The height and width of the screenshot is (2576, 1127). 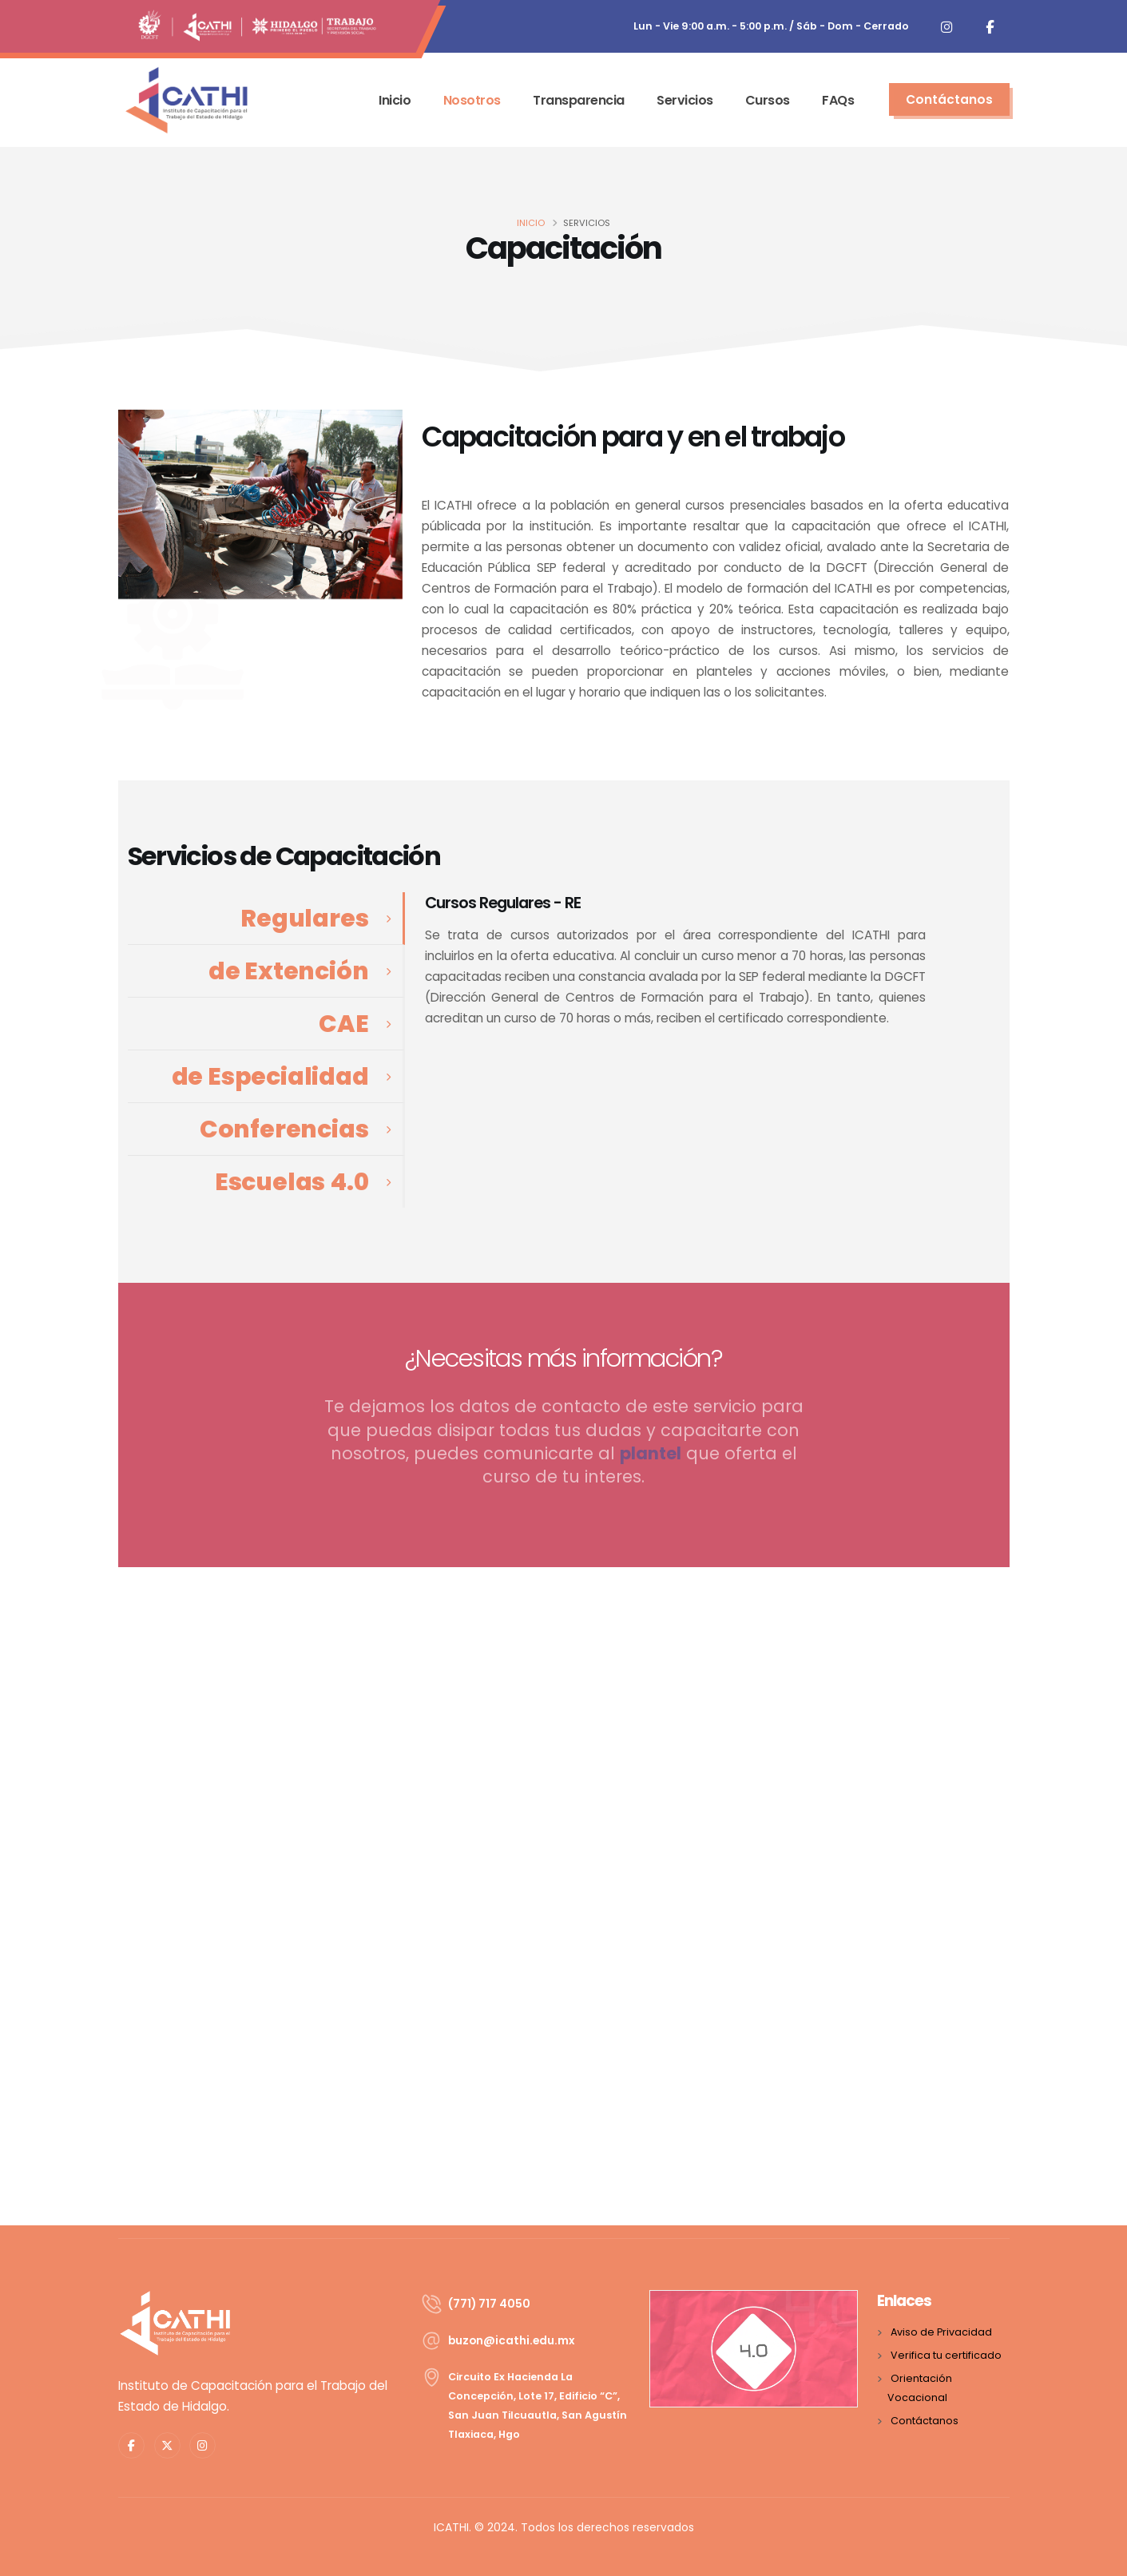 What do you see at coordinates (941, 2332) in the screenshot?
I see `Aviso de Privacidad` at bounding box center [941, 2332].